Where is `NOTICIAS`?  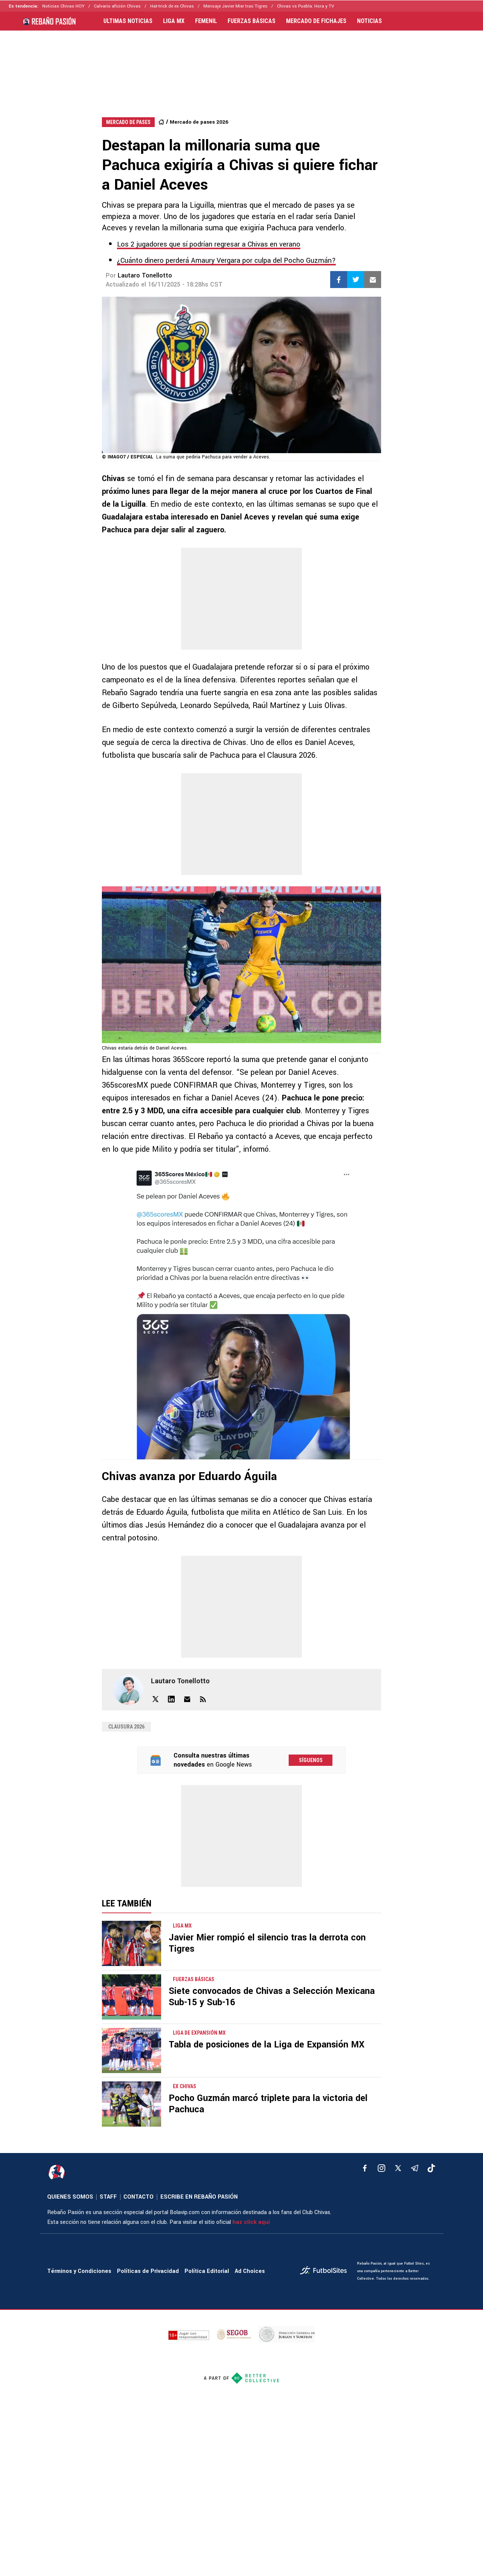
NOTICIAS is located at coordinates (369, 21).